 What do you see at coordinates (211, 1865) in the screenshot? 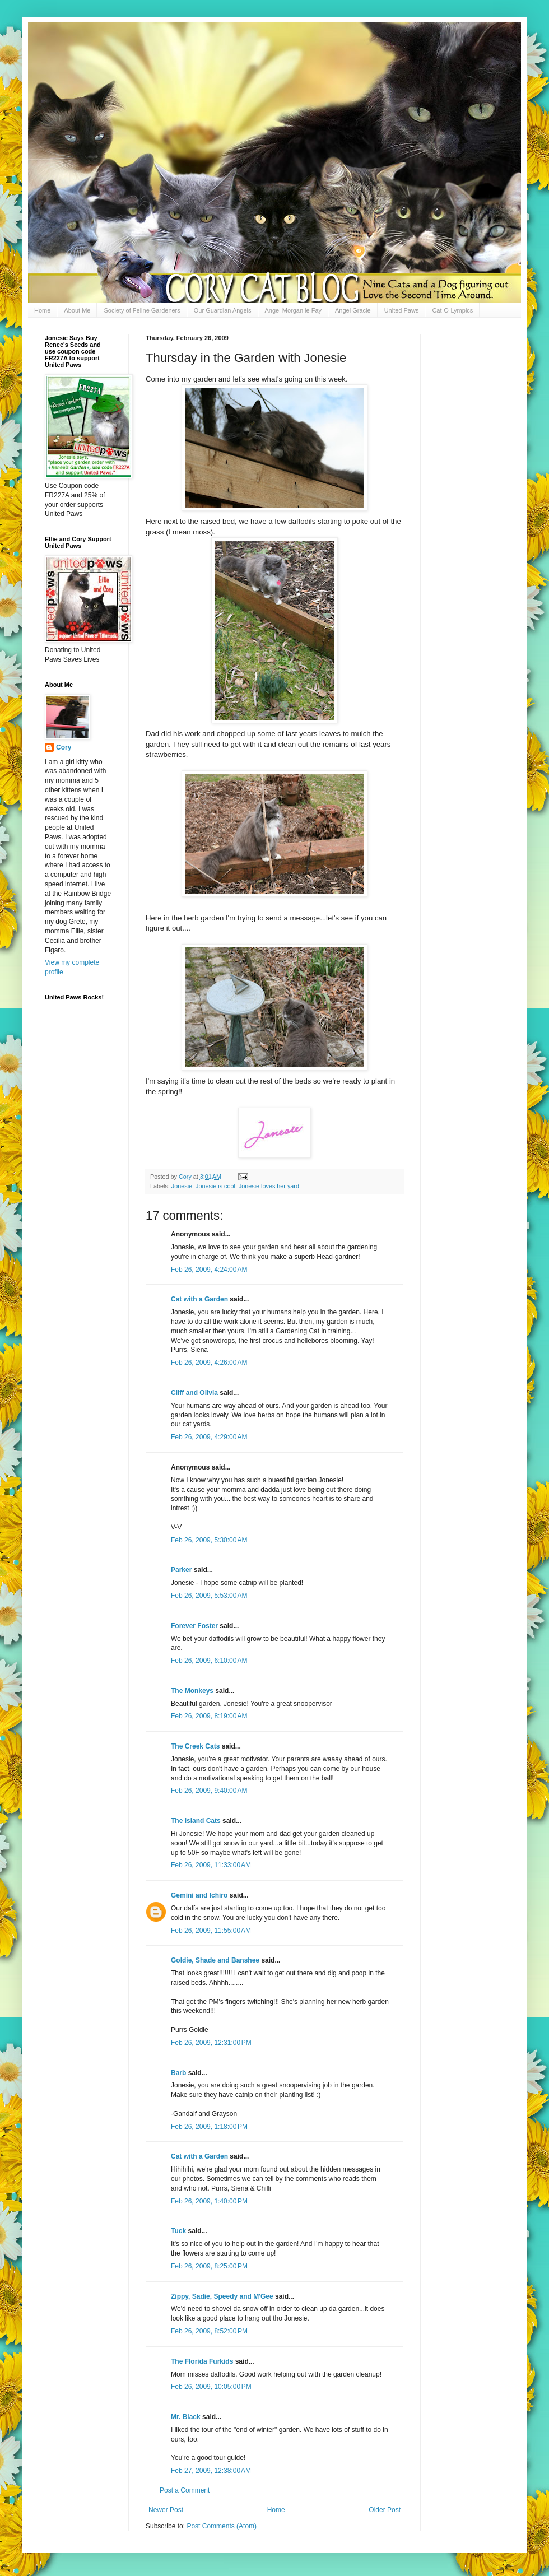
I see `Feb 26, 2009, 11:33:00 AM` at bounding box center [211, 1865].